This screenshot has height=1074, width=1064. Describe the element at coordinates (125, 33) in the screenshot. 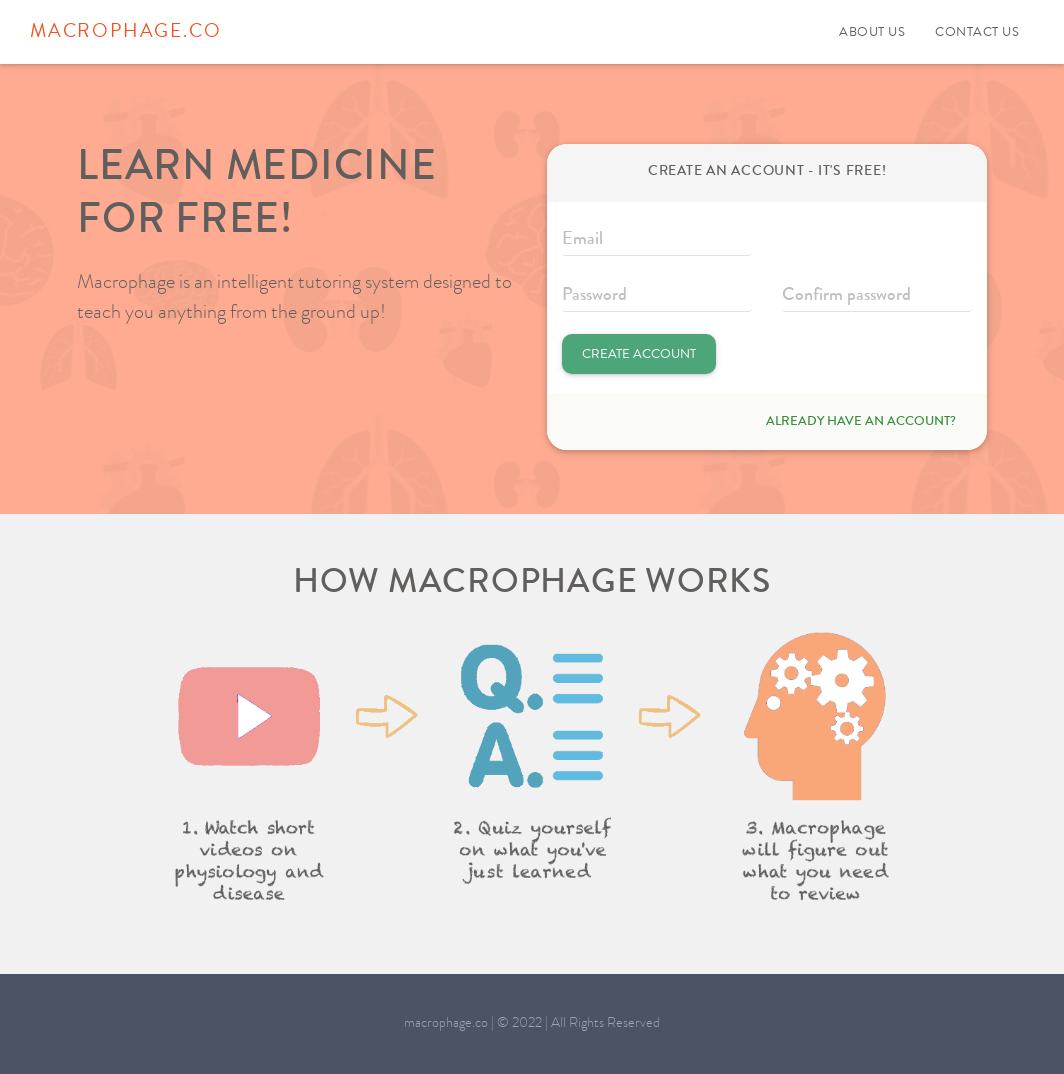

I see `macrophage.co` at that location.